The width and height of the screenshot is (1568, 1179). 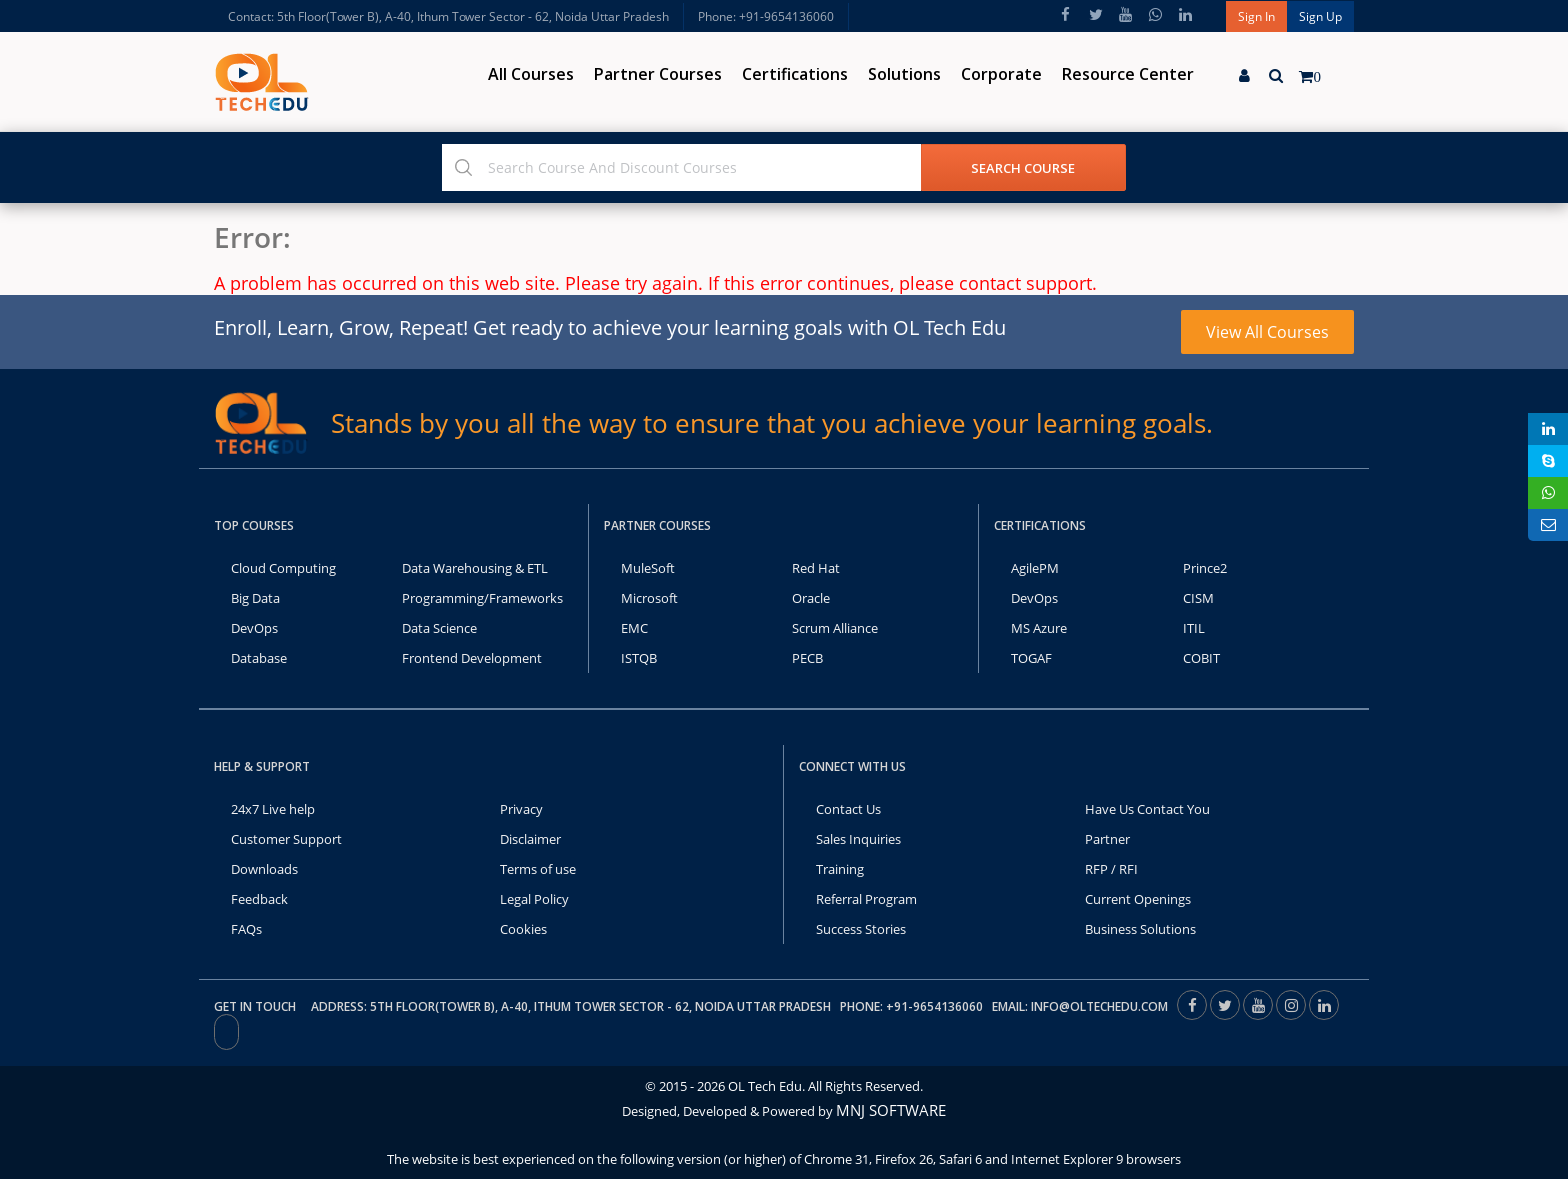 I want to click on Solutions, so click(x=904, y=74).